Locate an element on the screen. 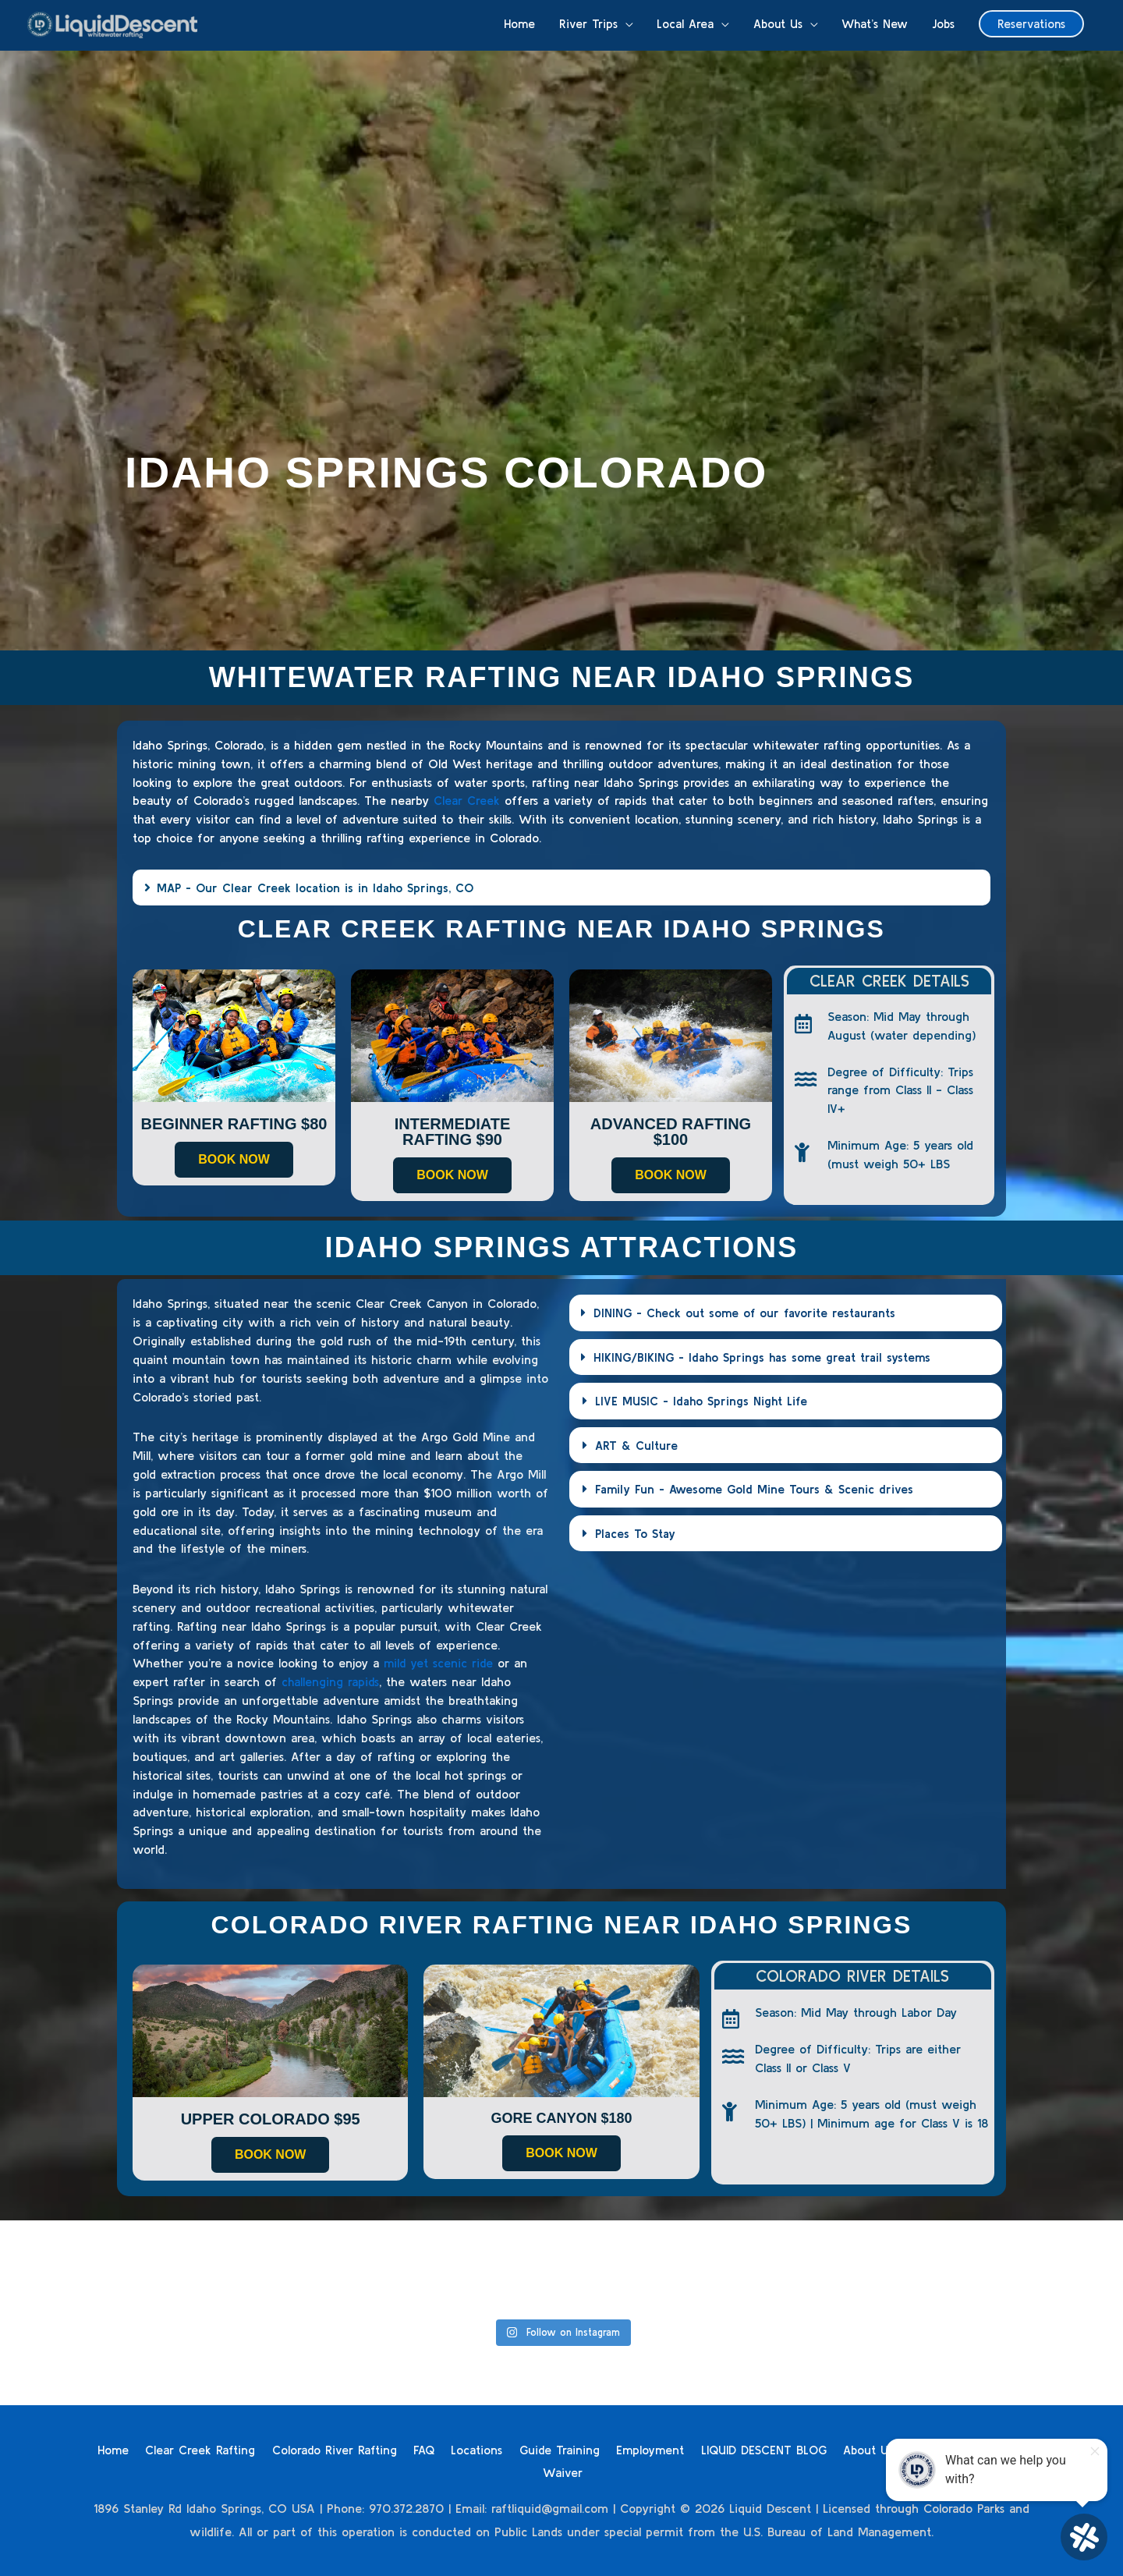 The width and height of the screenshot is (1123, 2576). mild yet scenic ride is located at coordinates (439, 1663).